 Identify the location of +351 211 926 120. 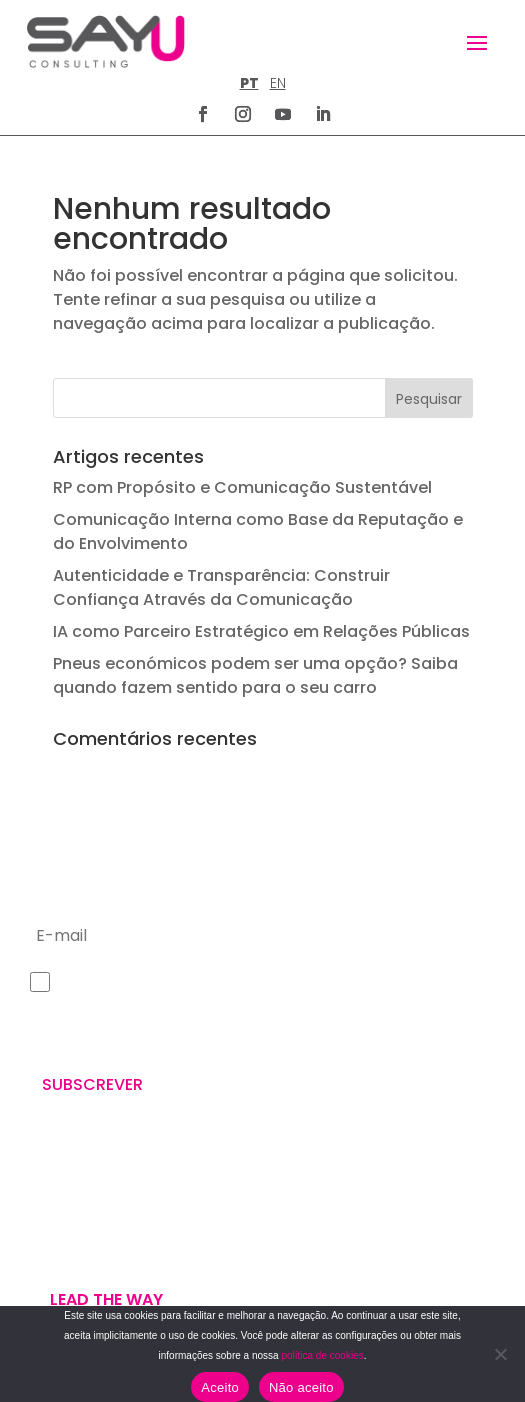
(331, 1025).